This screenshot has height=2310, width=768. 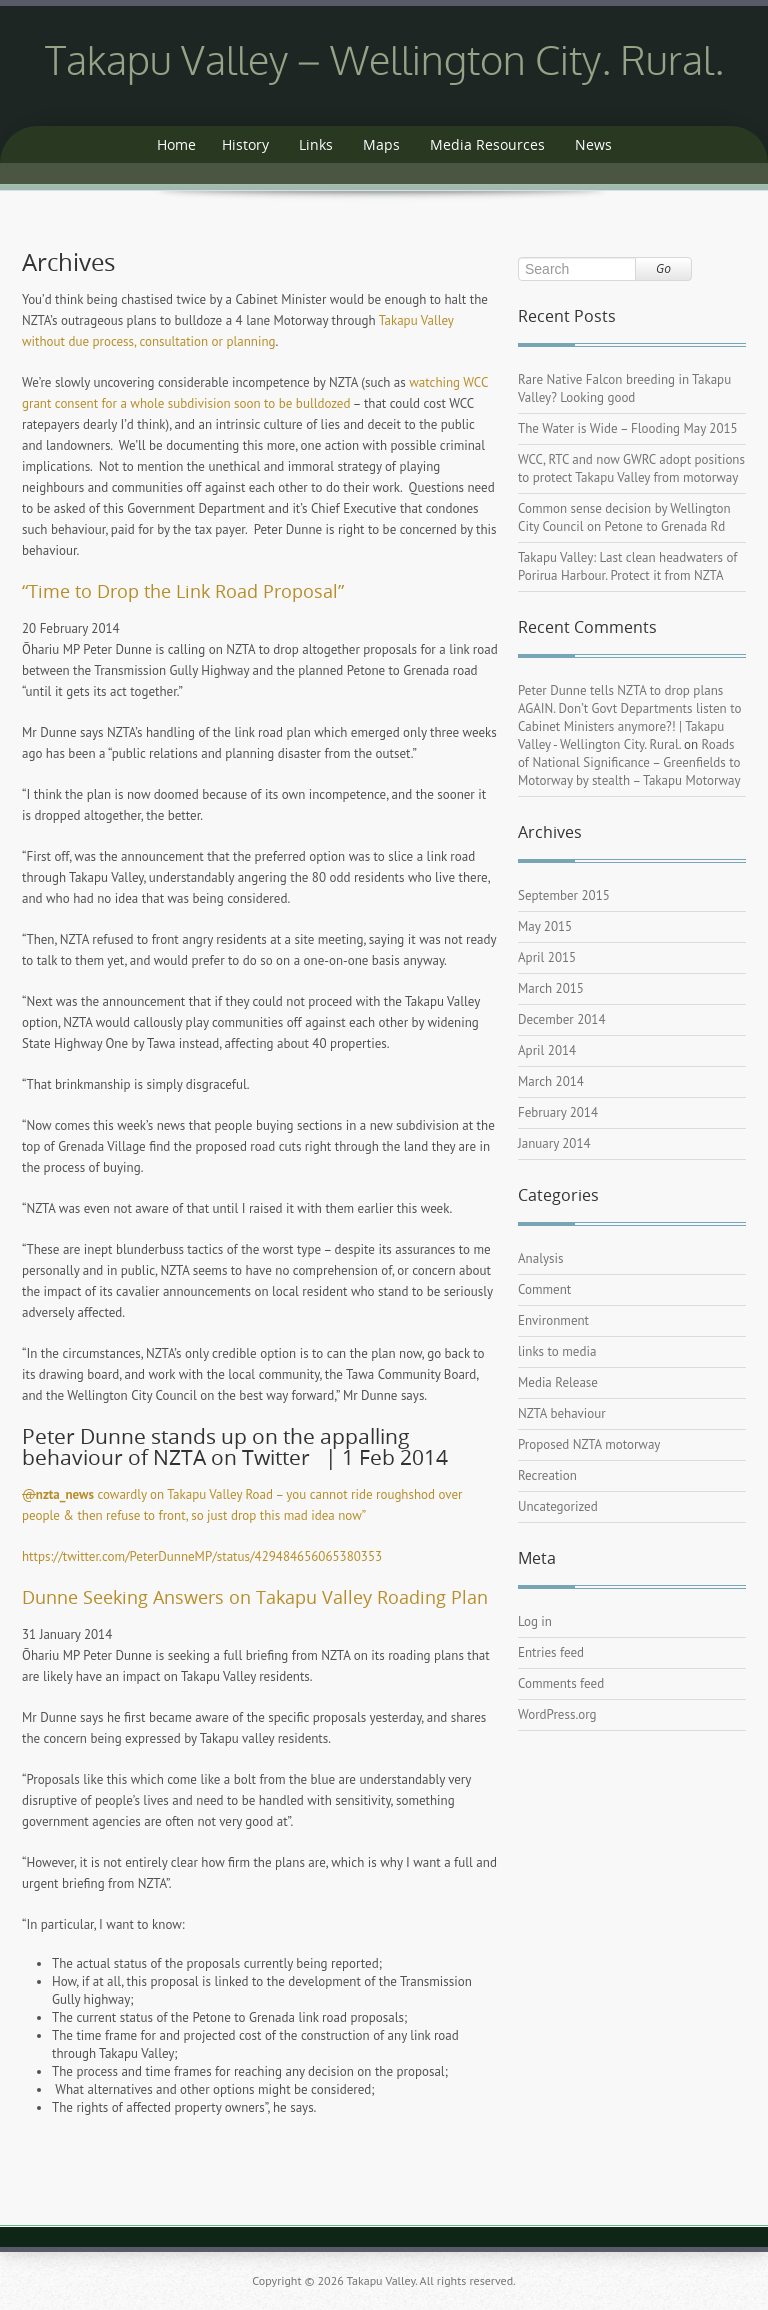 I want to click on December 2014, so click(x=562, y=1019).